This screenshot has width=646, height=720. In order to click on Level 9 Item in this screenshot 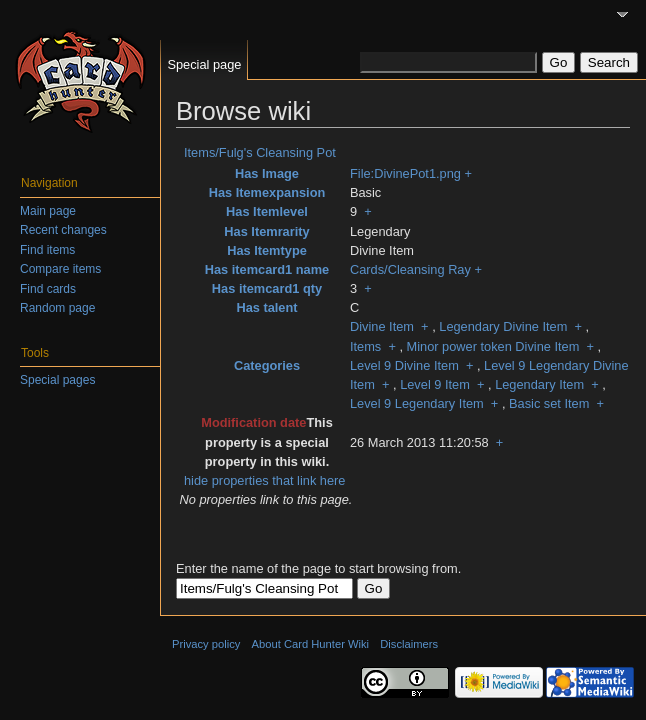, I will do `click(435, 384)`.